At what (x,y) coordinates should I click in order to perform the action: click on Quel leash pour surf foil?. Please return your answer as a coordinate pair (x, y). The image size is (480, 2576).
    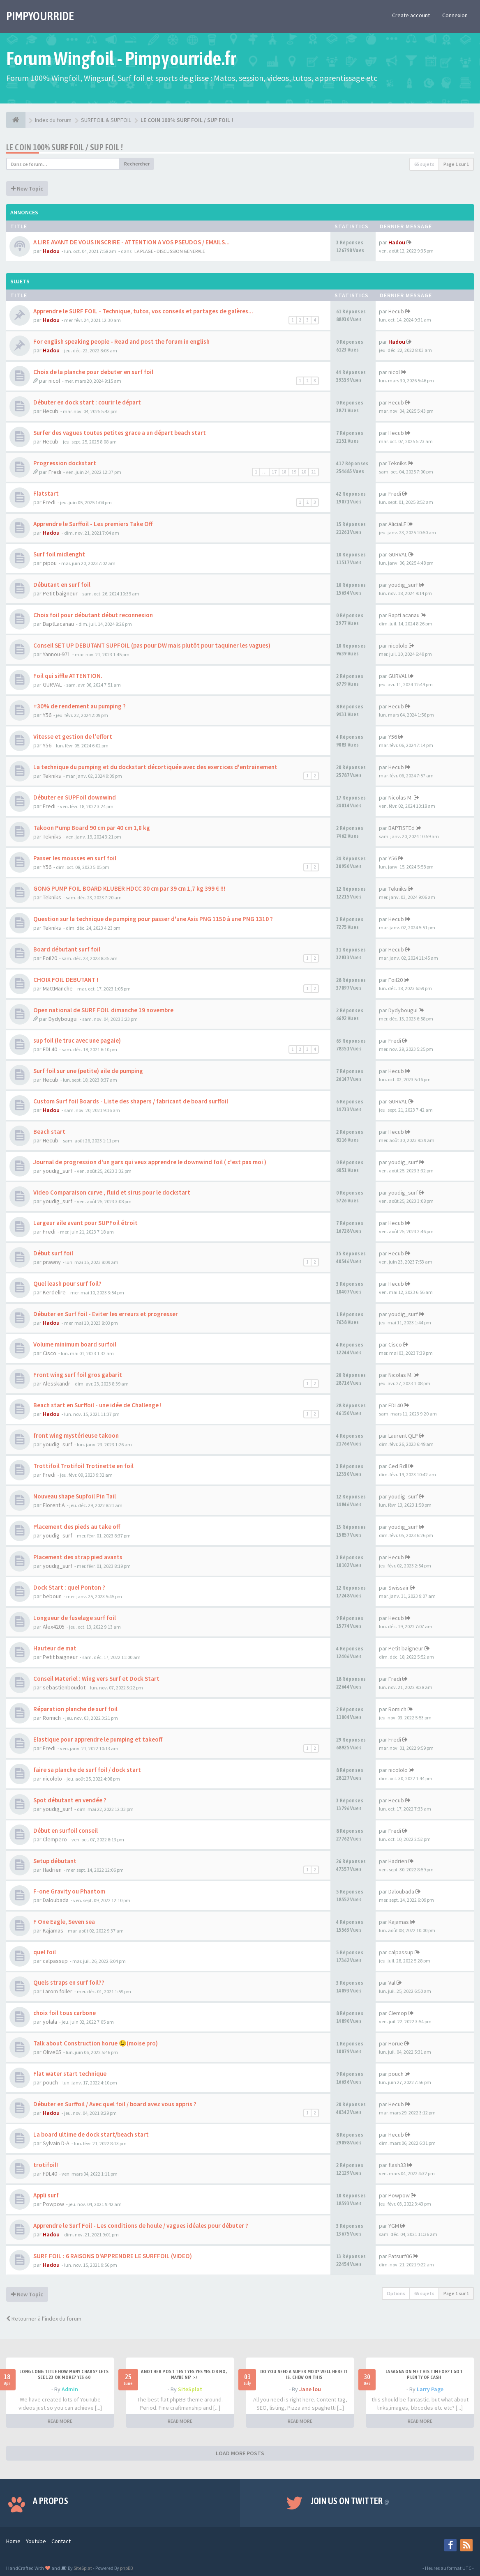
    Looking at the image, I should click on (67, 1283).